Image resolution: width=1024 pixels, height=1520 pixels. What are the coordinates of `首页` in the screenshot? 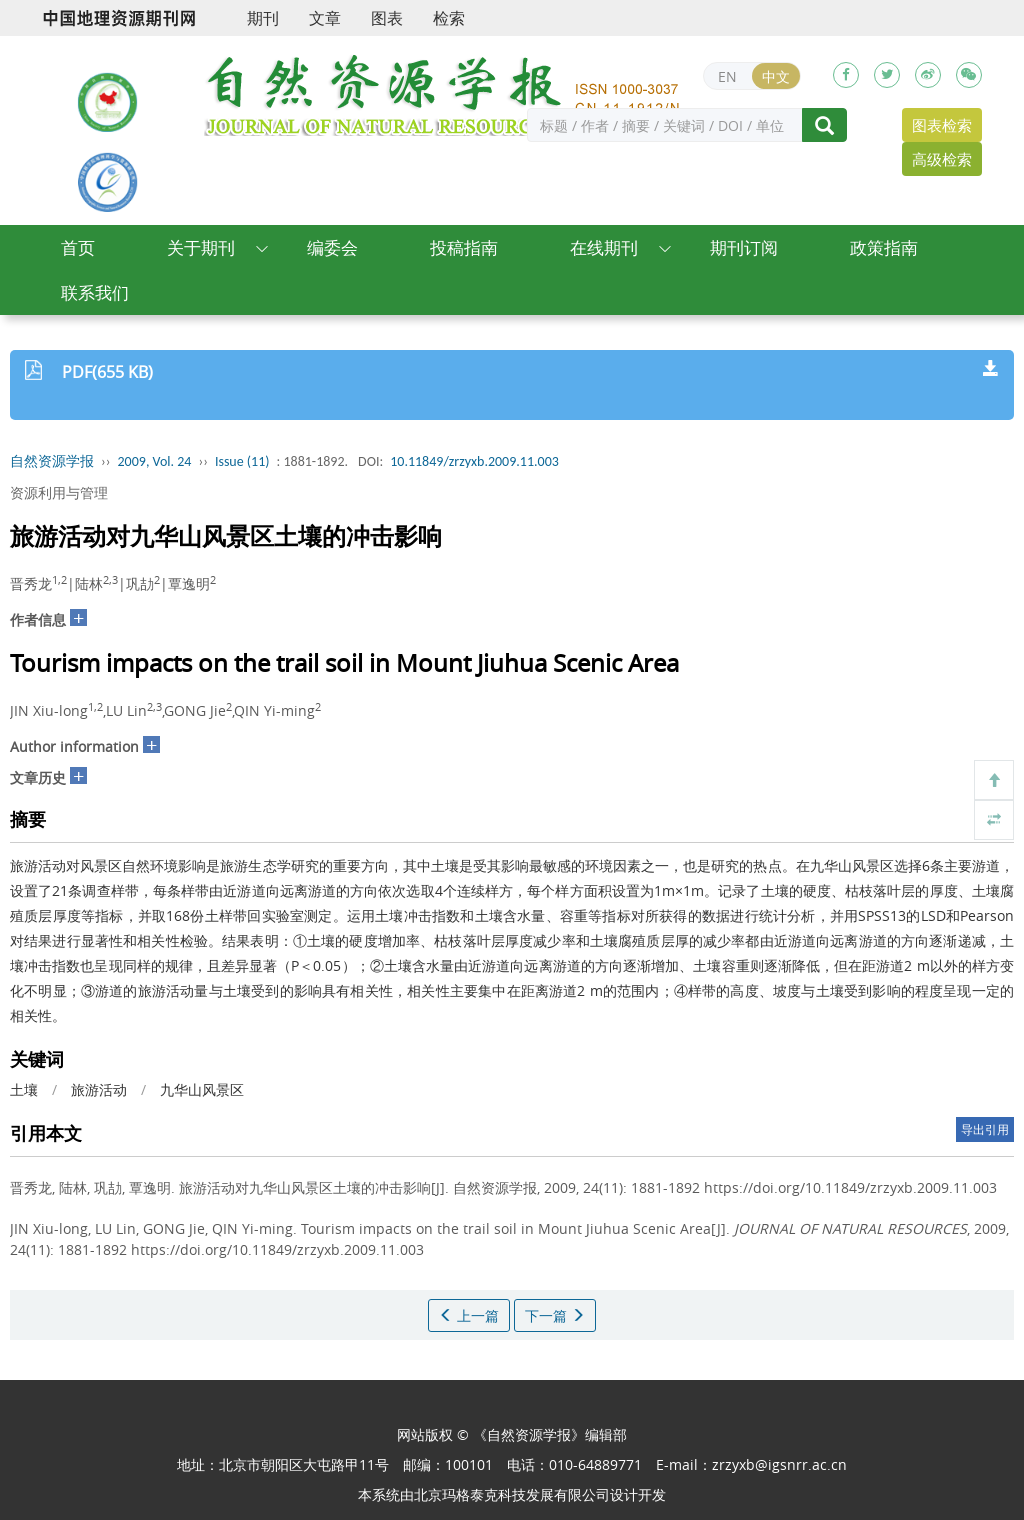 It's located at (78, 247).